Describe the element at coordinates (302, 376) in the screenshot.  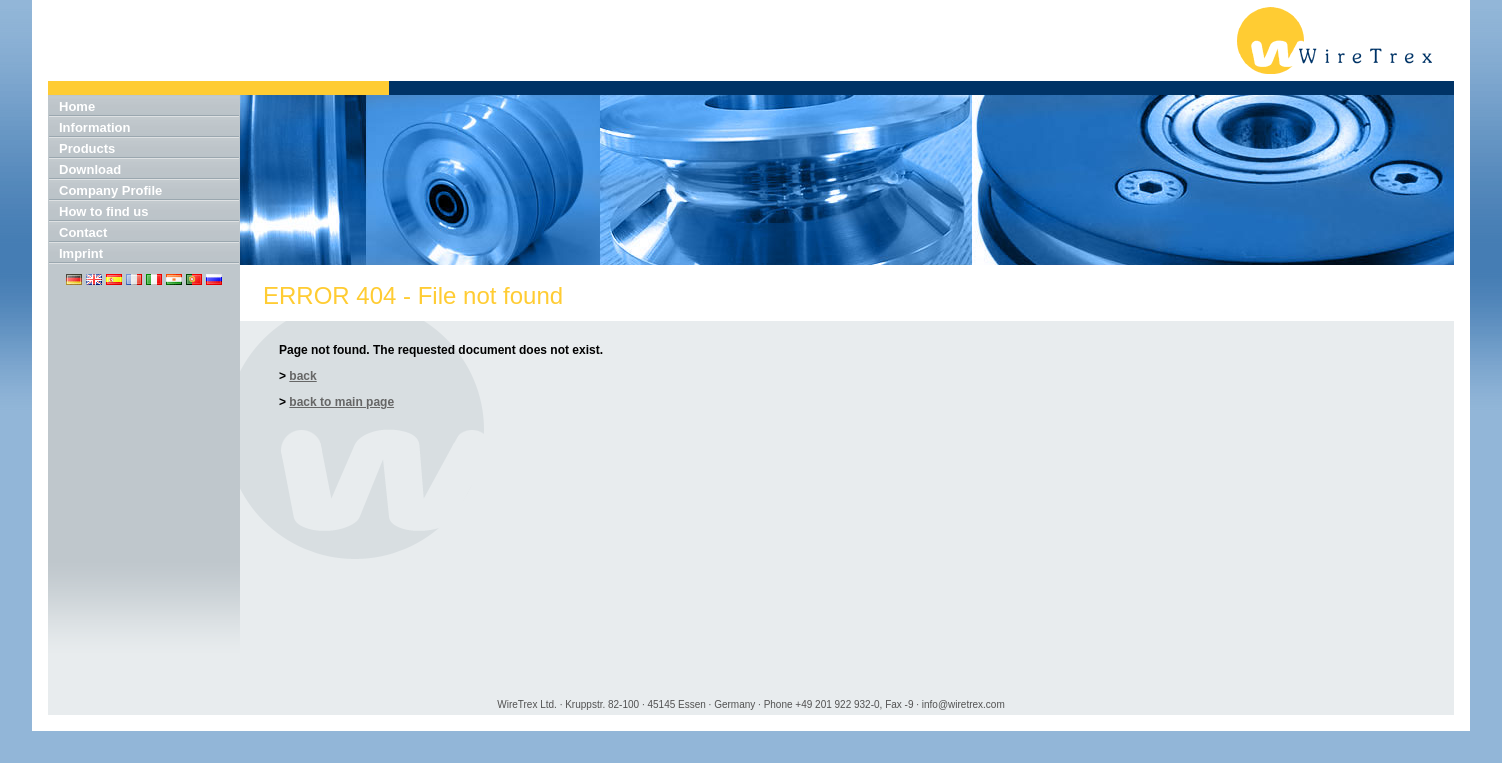
I see `back` at that location.